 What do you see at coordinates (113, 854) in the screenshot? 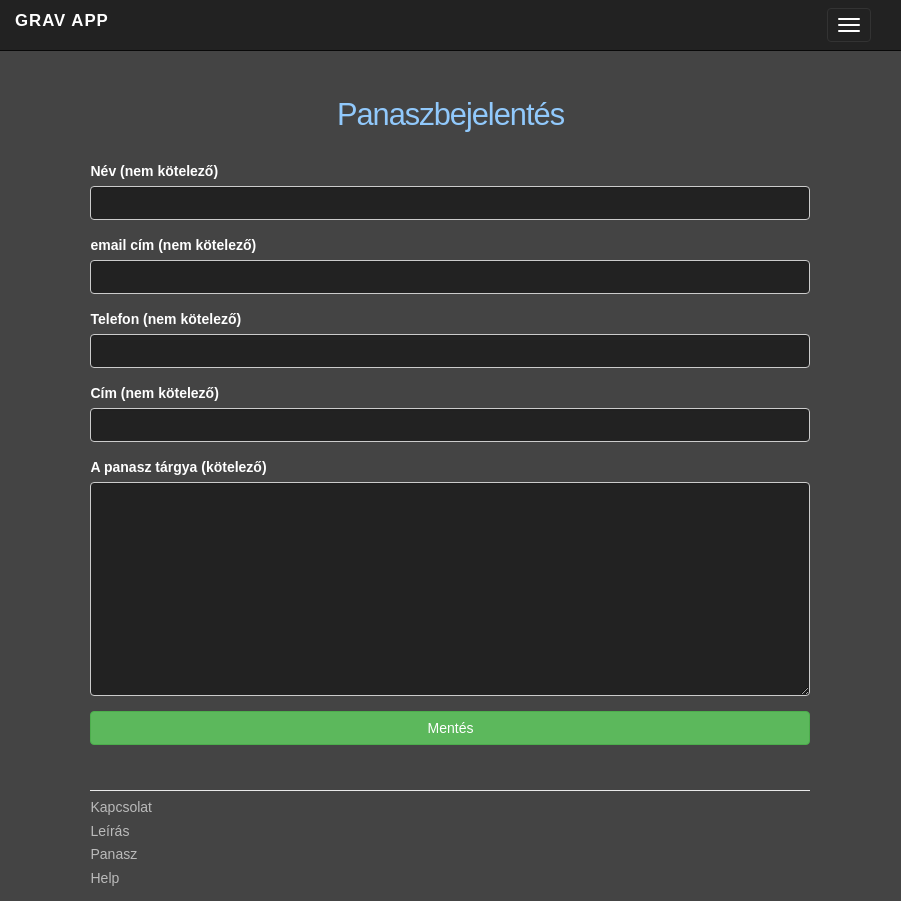
I see `Panasz` at bounding box center [113, 854].